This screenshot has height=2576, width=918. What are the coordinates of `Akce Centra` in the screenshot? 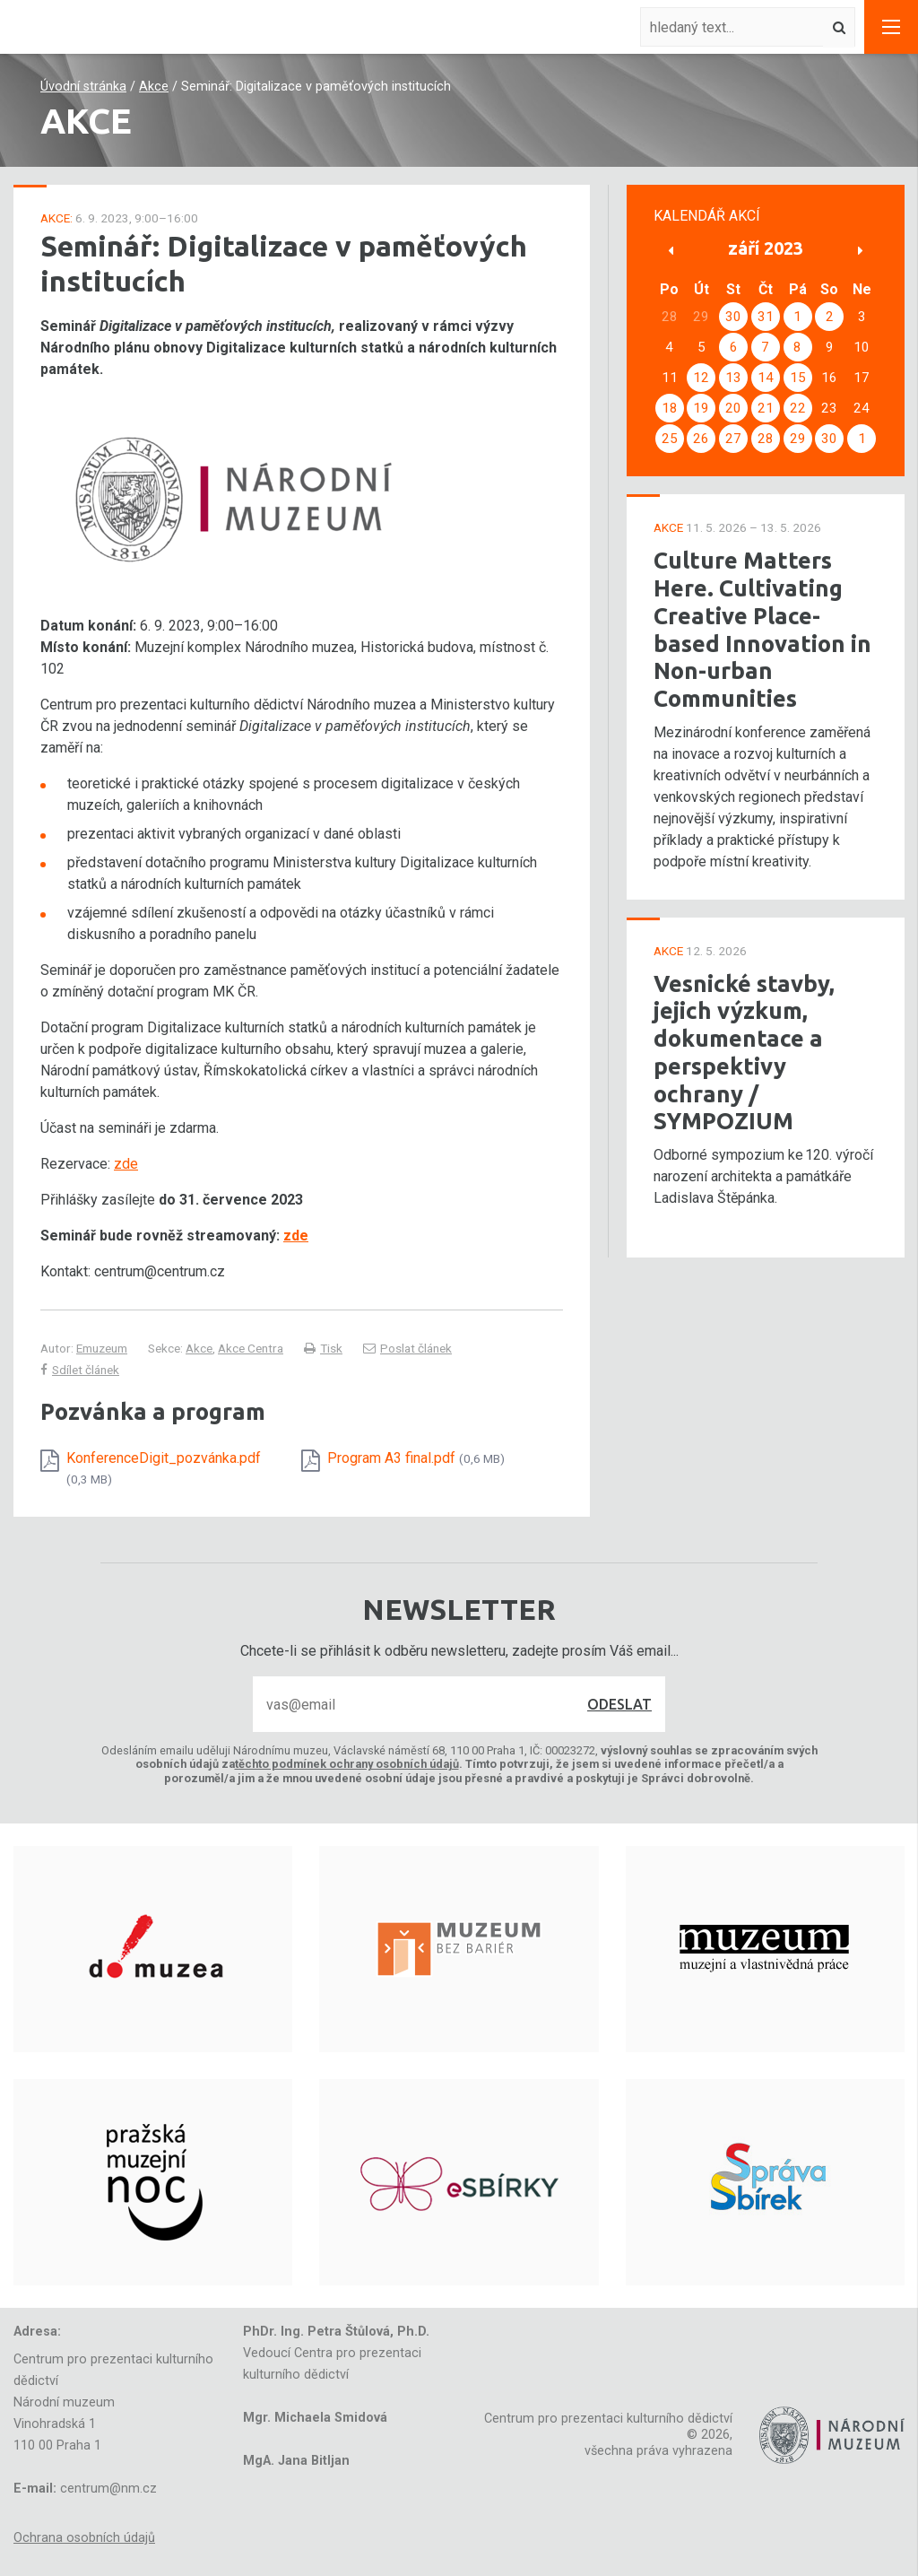 It's located at (250, 1348).